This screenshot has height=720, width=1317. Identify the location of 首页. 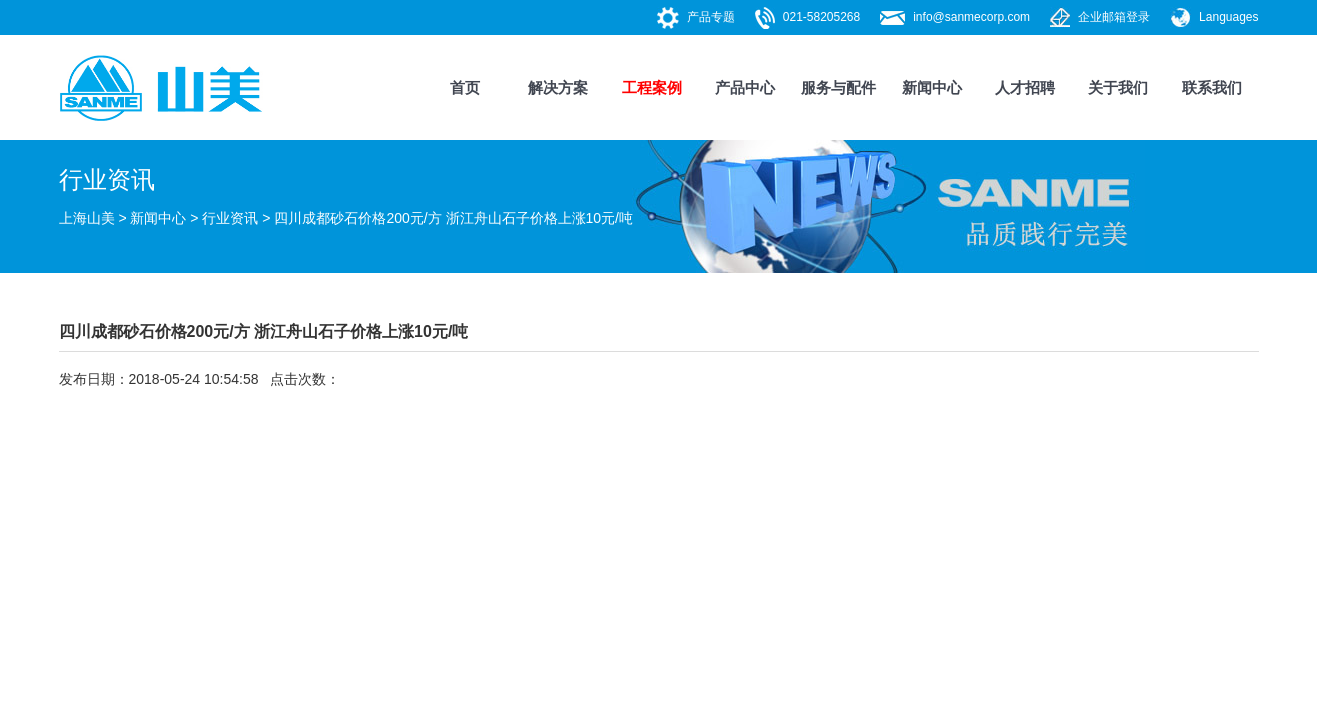
(465, 87).